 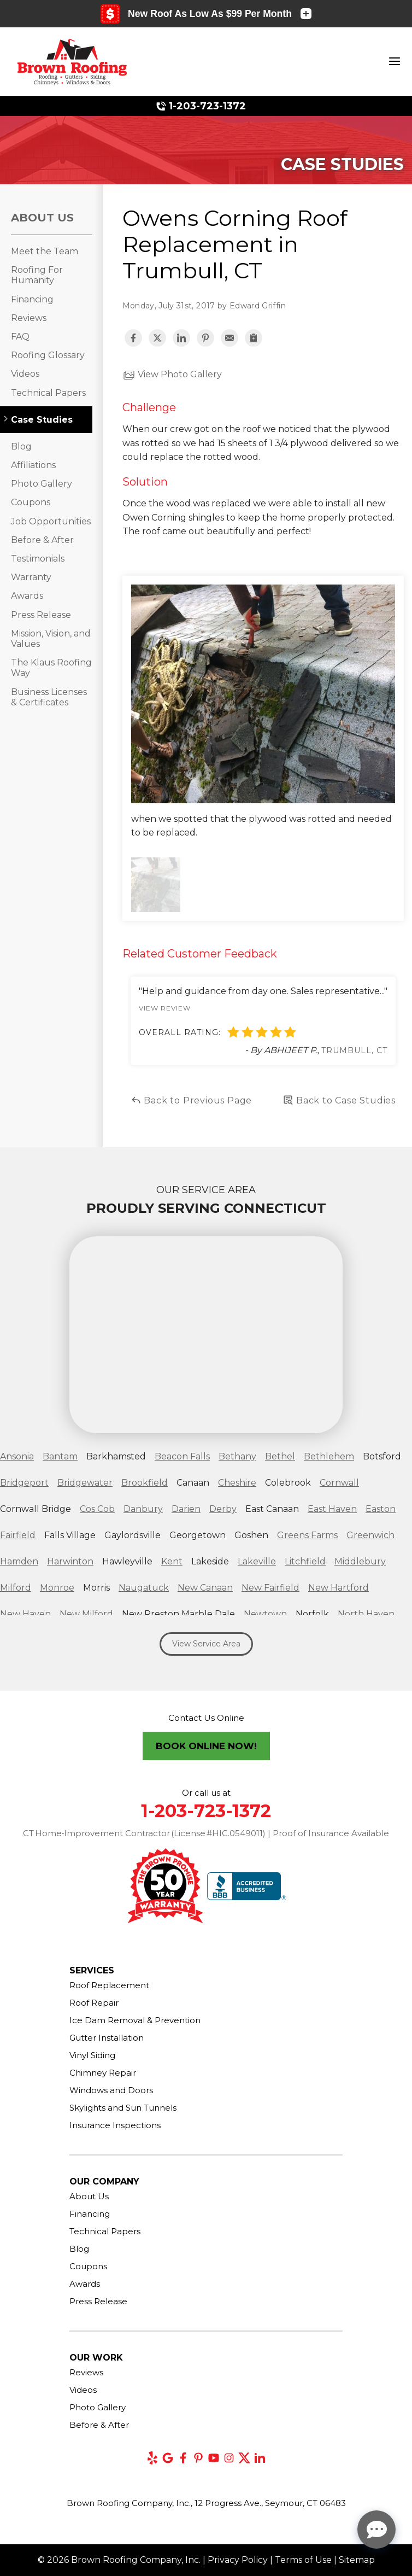 What do you see at coordinates (48, 393) in the screenshot?
I see `Technical Papers` at bounding box center [48, 393].